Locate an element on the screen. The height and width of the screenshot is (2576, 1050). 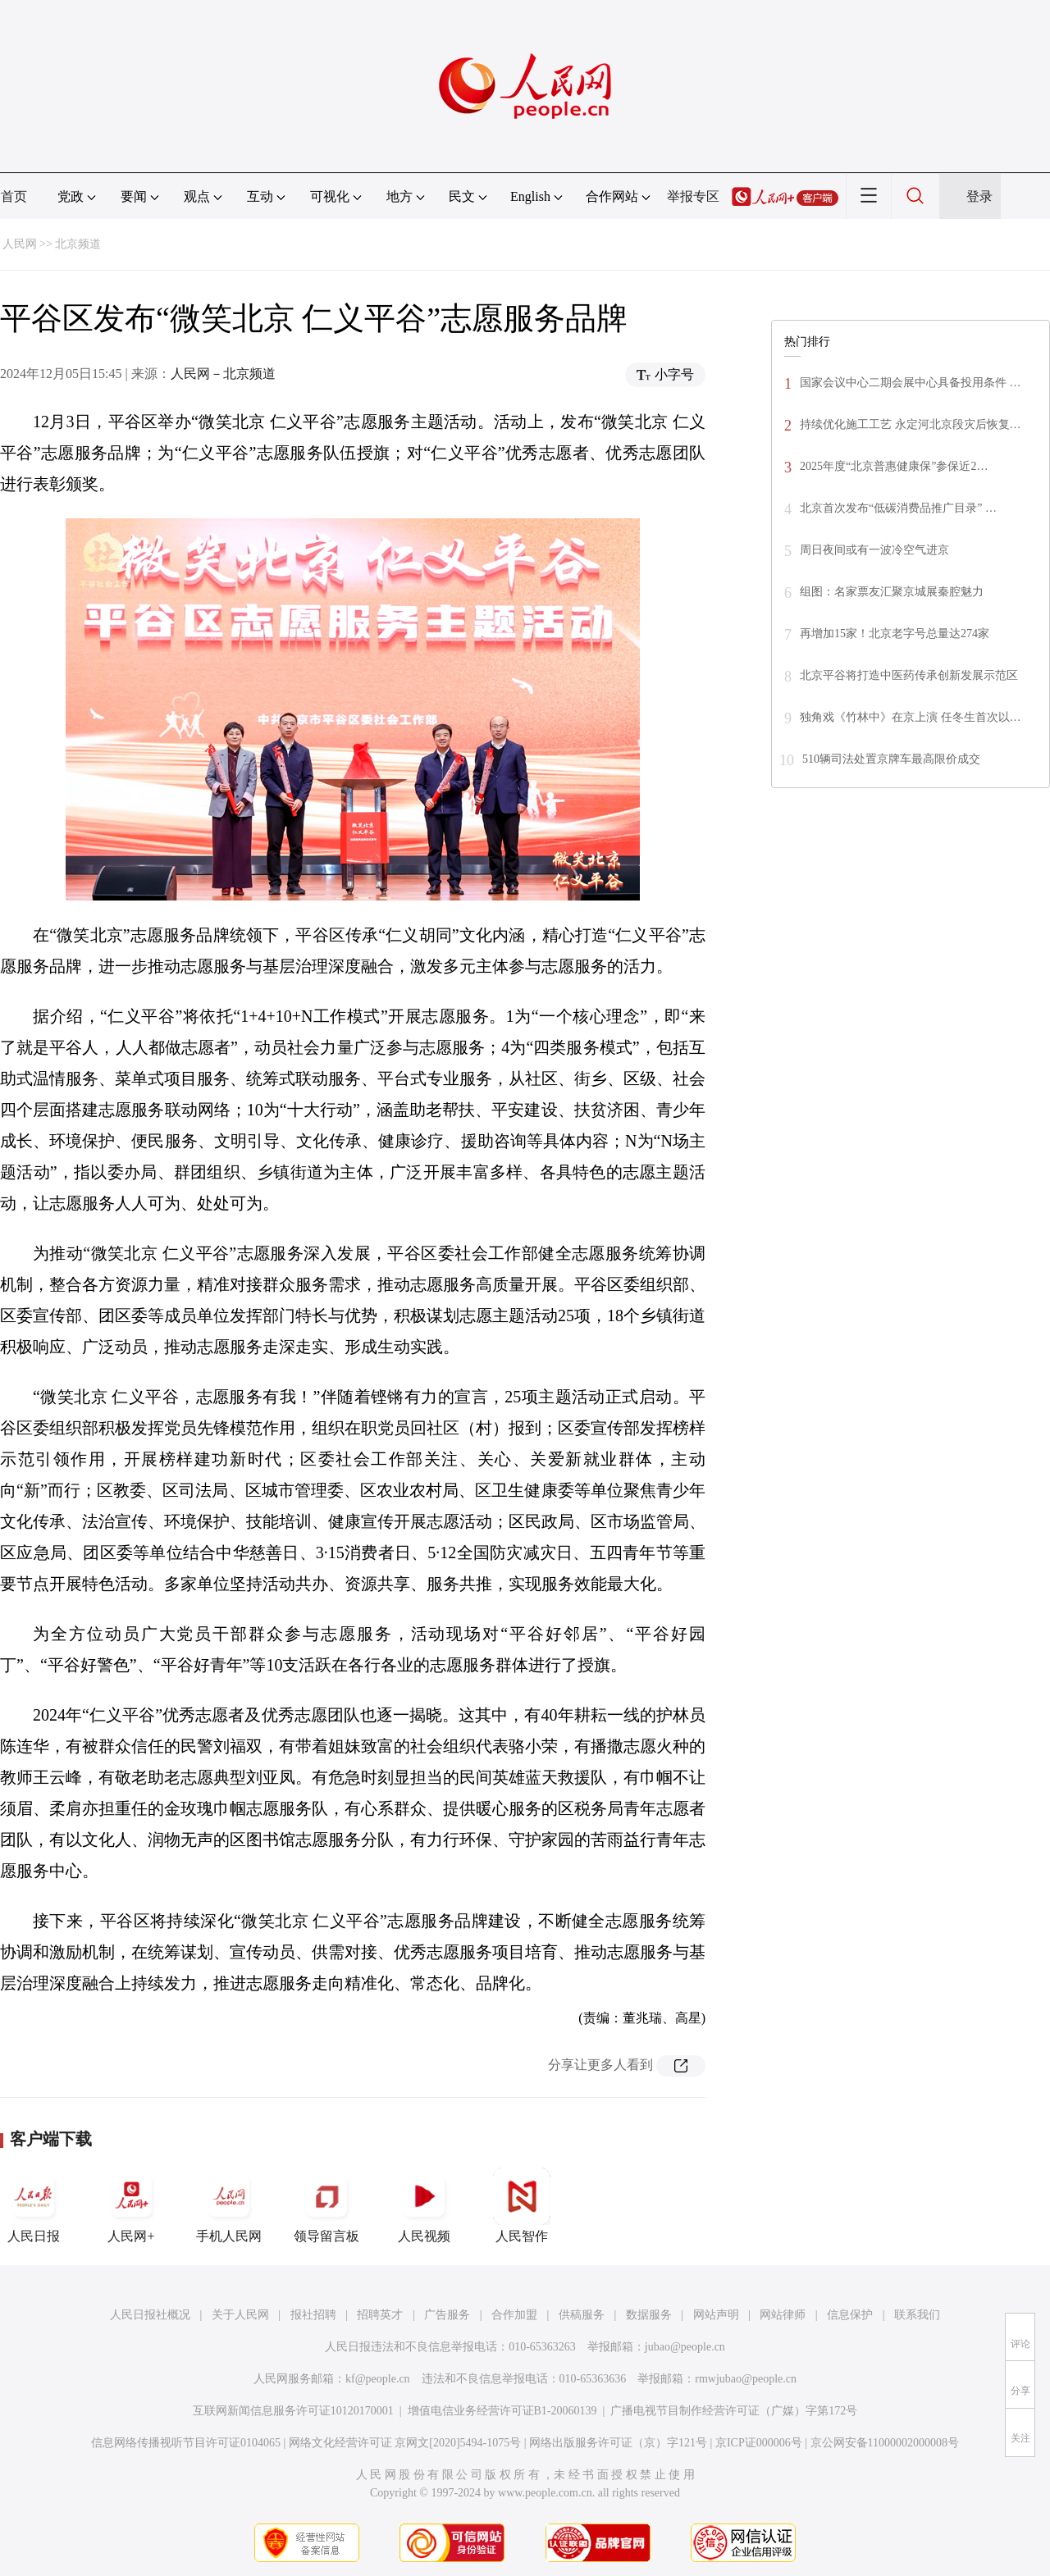
网络文化经营许可证 京网文[2020]5494-1075号 is located at coordinates (405, 2443).